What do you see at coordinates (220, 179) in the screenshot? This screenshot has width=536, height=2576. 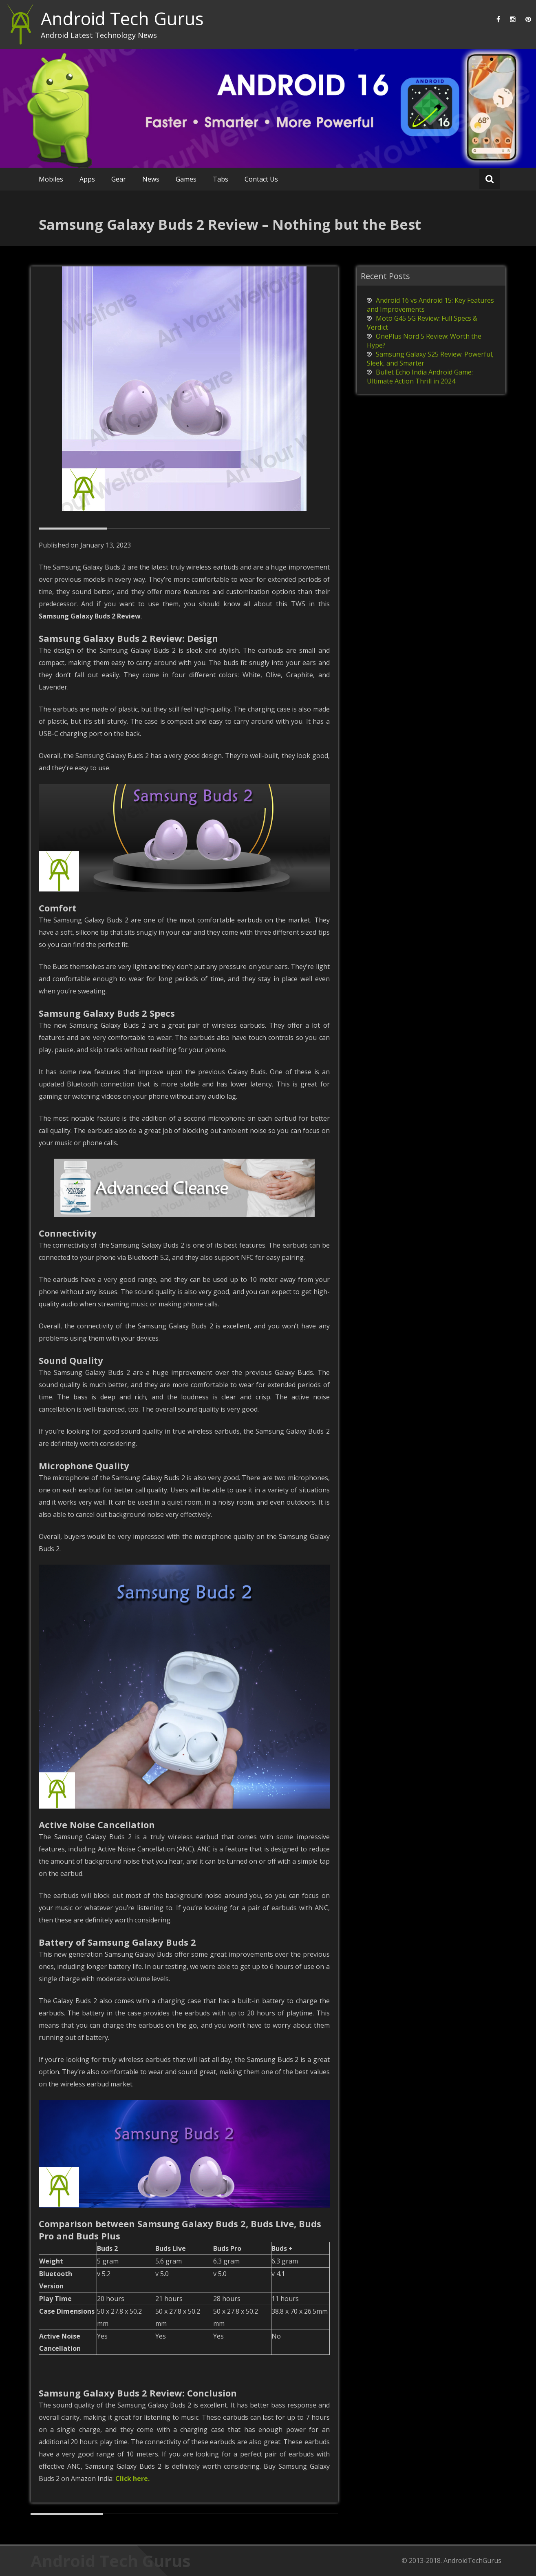 I see `Tabs` at bounding box center [220, 179].